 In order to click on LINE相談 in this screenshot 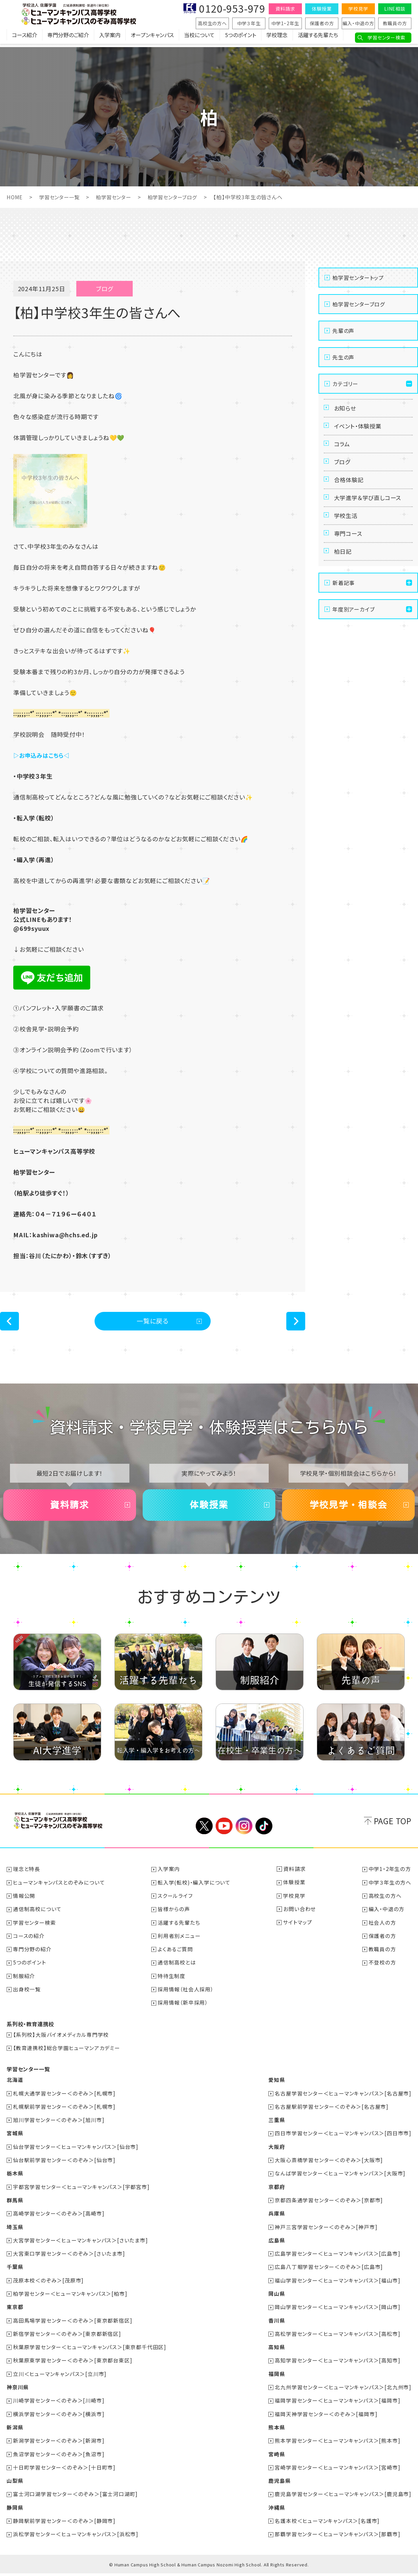, I will do `click(394, 8)`.